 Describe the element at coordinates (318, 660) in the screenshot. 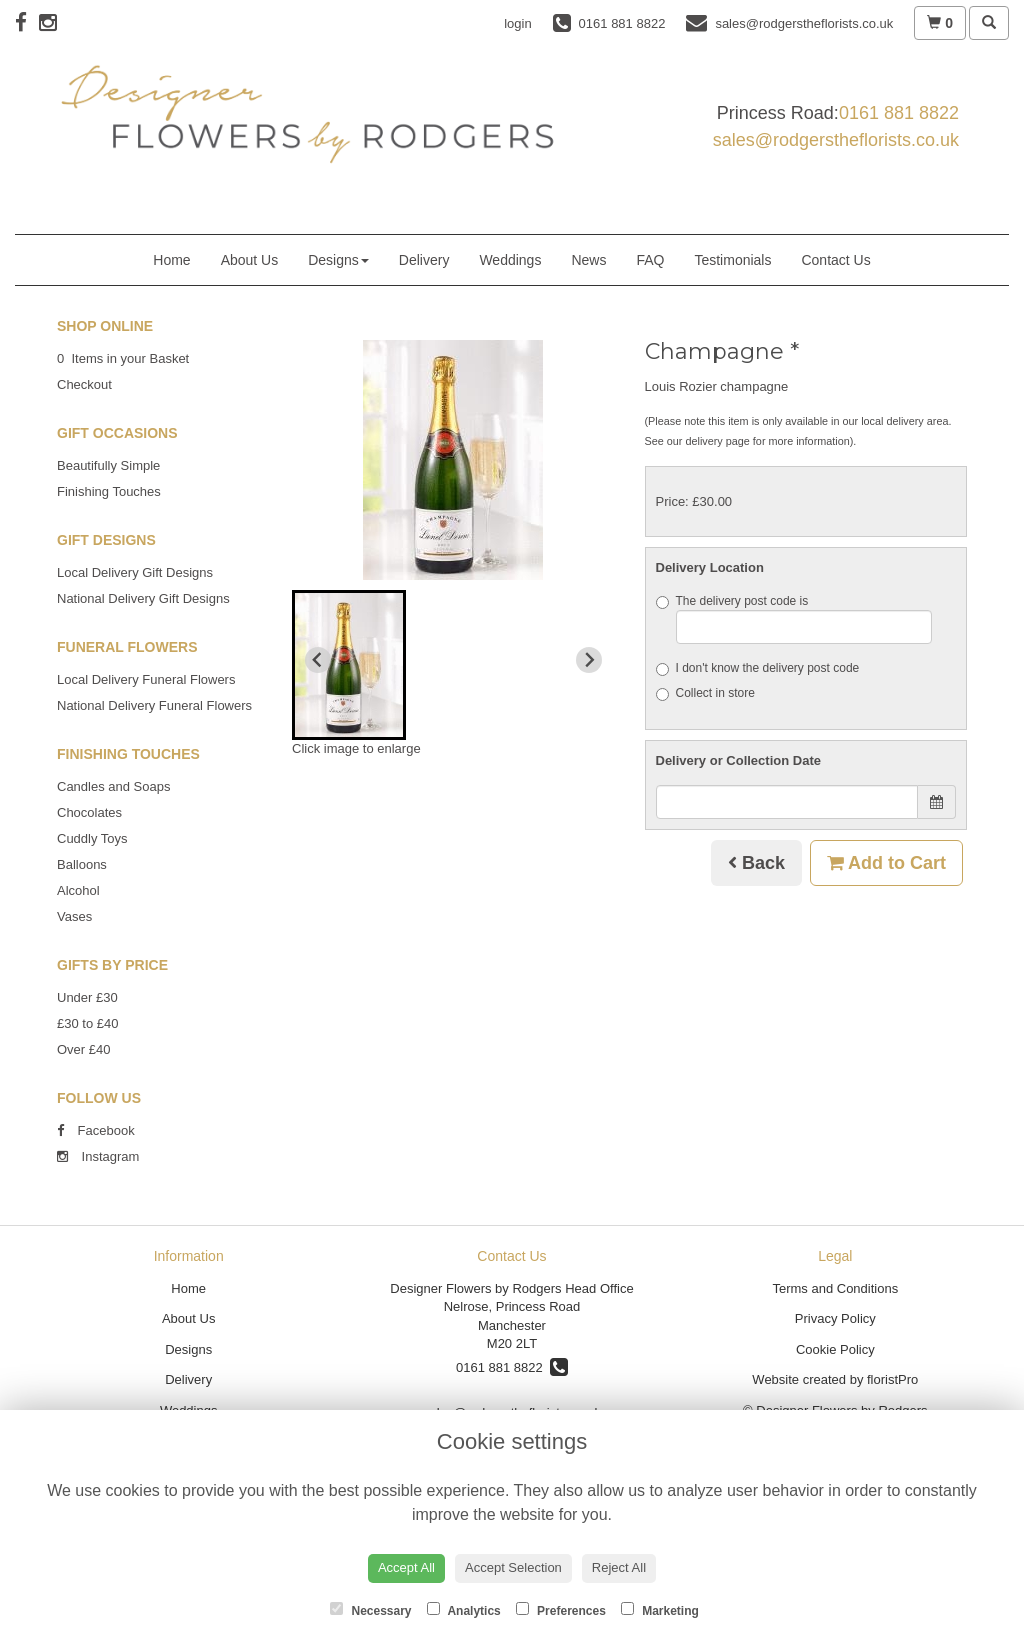

I see `[Previous slide]` at that location.